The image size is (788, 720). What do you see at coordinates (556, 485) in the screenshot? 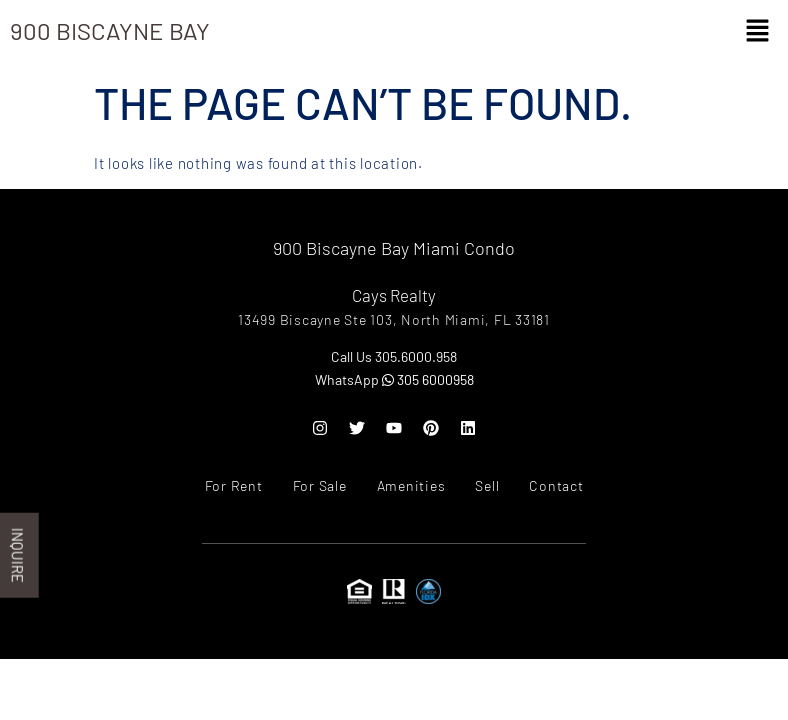
I see `Contact` at bounding box center [556, 485].